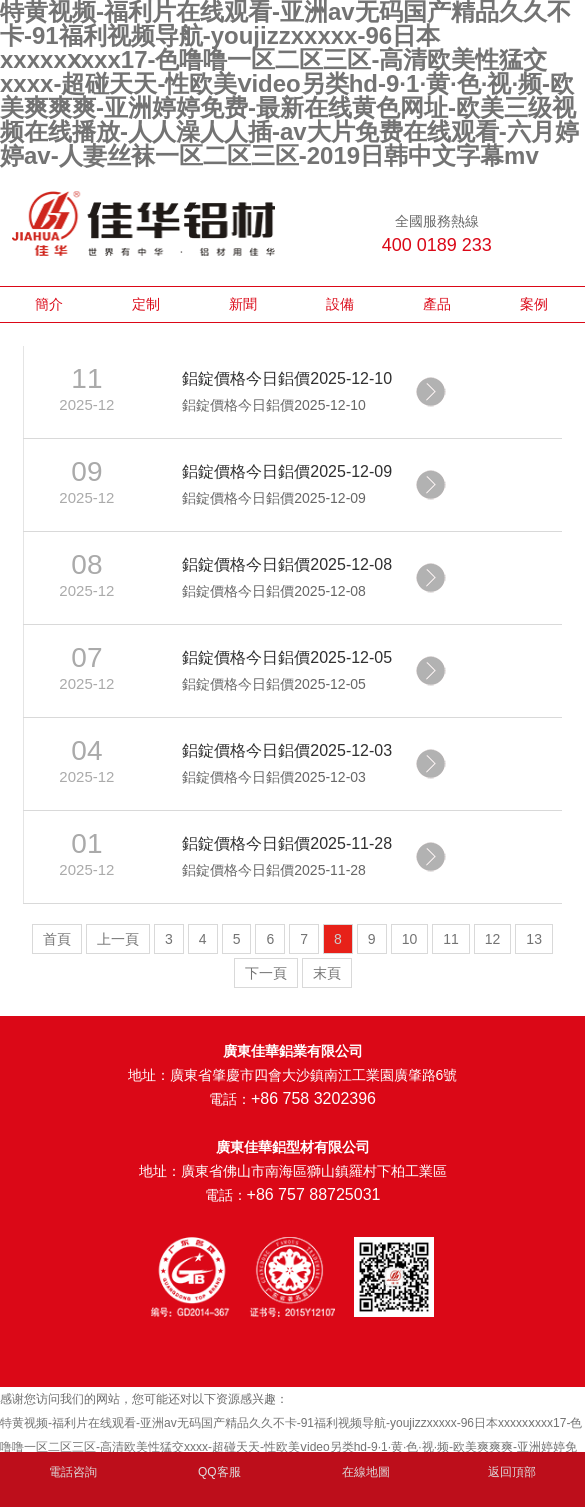  I want to click on 新聞, so click(243, 304).